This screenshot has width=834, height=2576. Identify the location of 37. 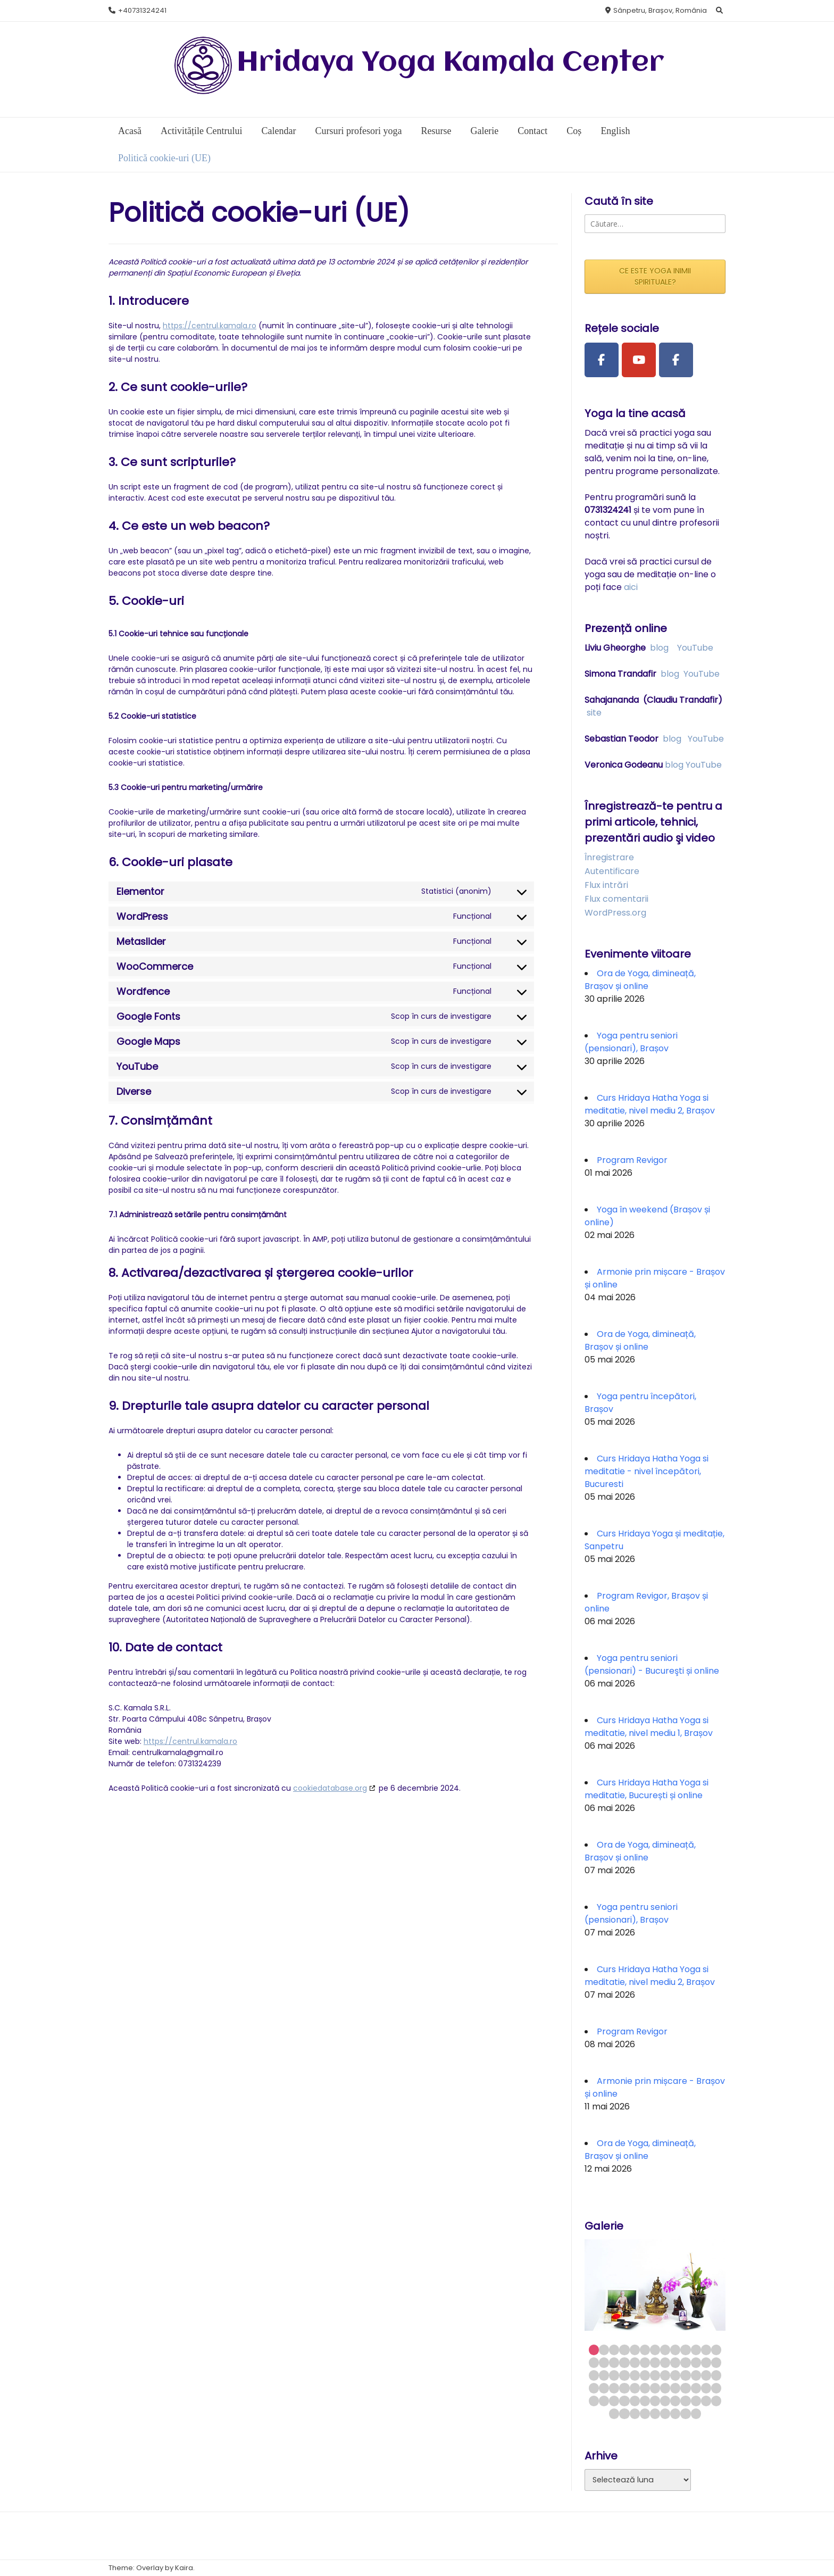
(696, 2375).